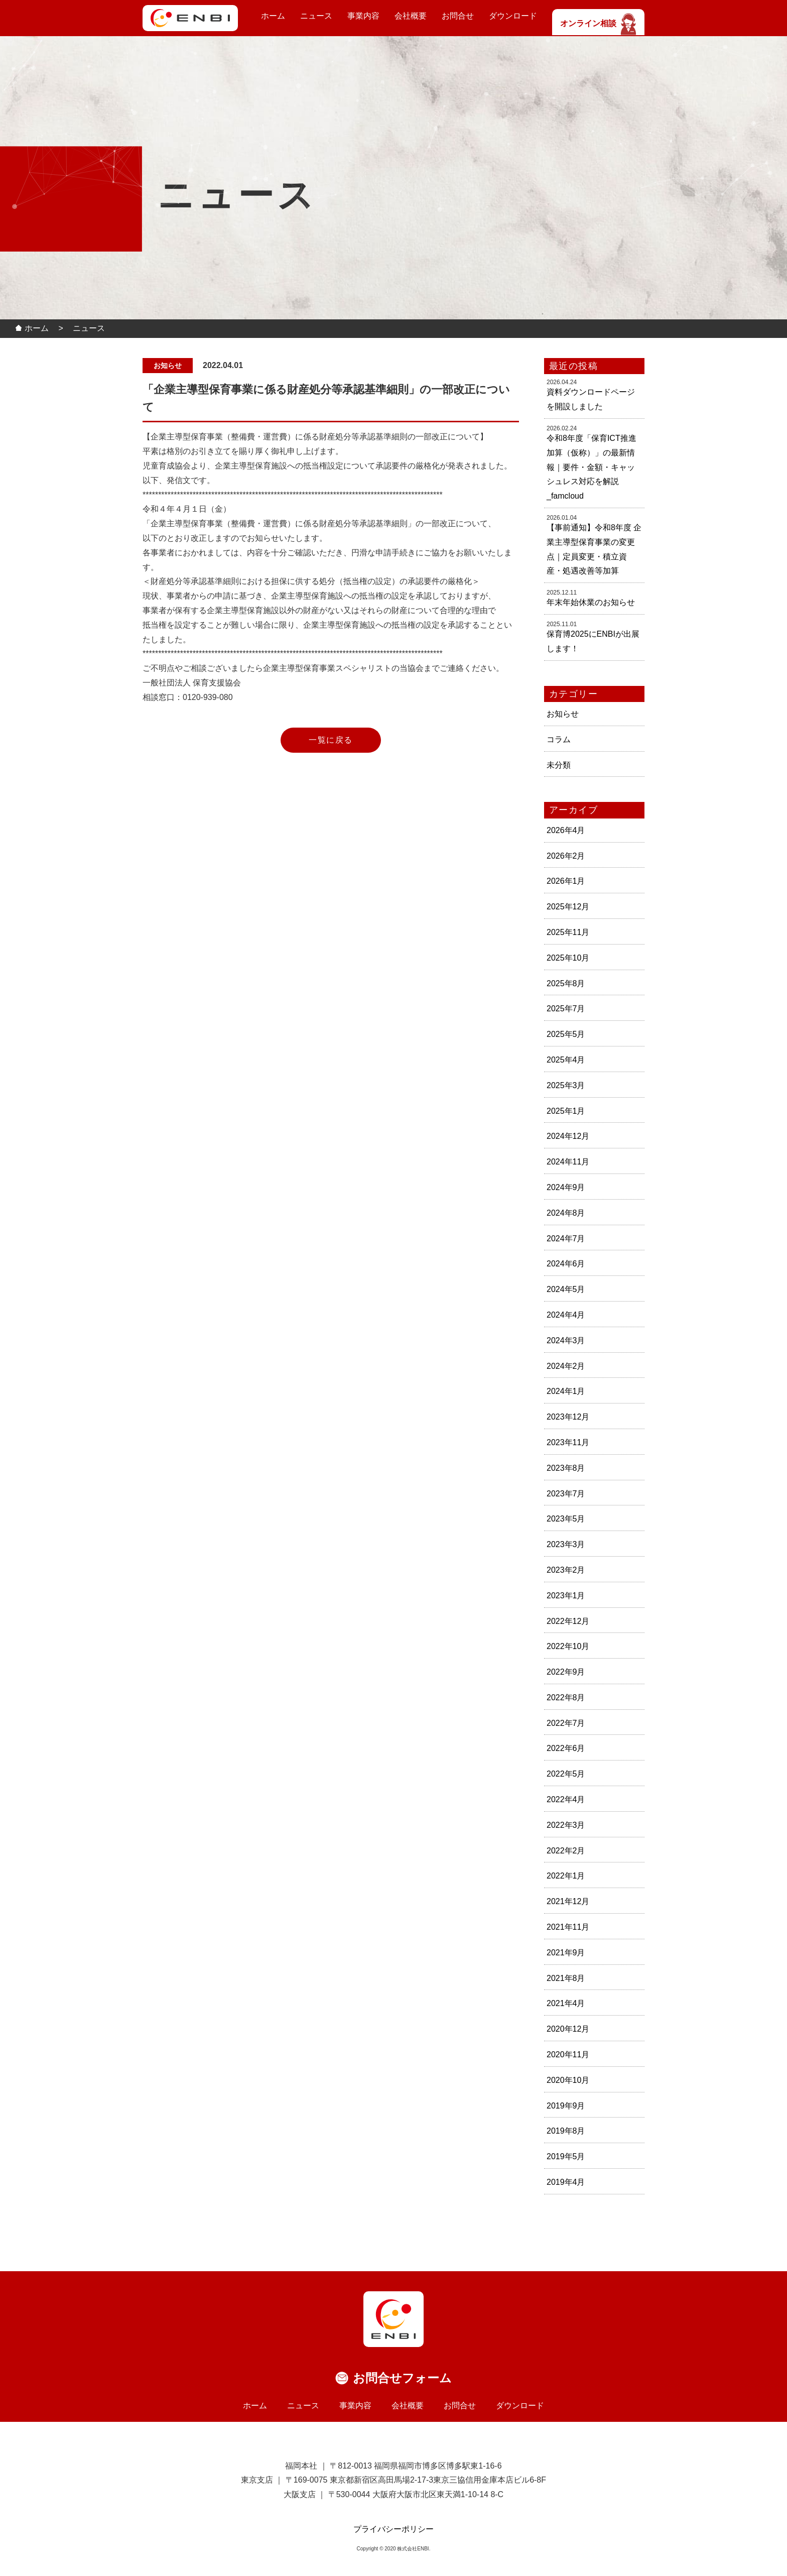 The image size is (787, 2576). I want to click on 2025年1月, so click(566, 1111).